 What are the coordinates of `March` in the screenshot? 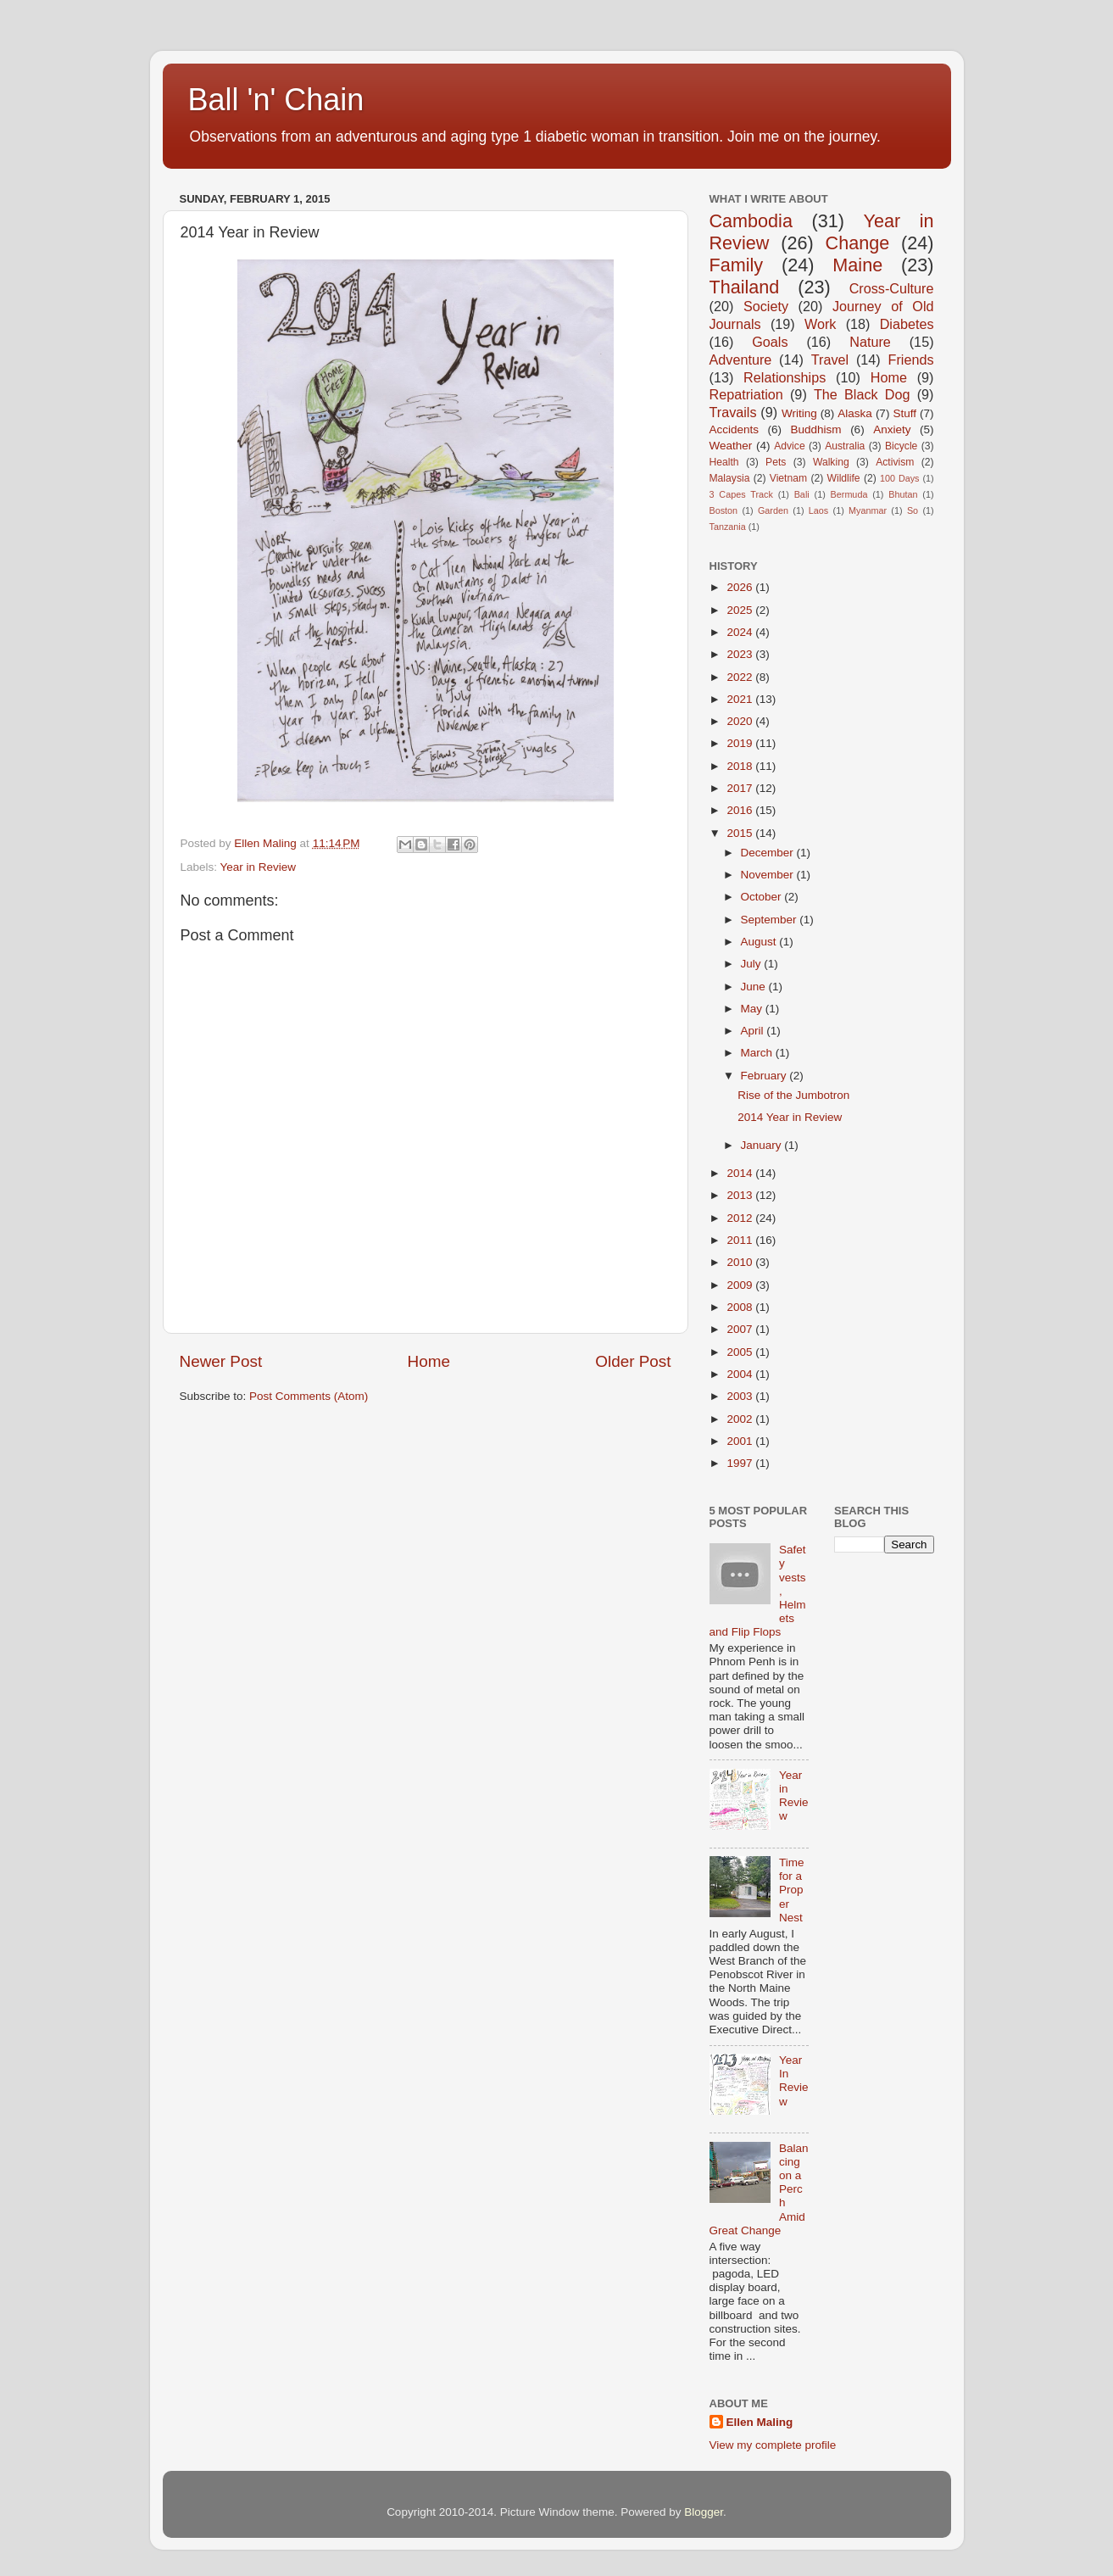 It's located at (758, 1052).